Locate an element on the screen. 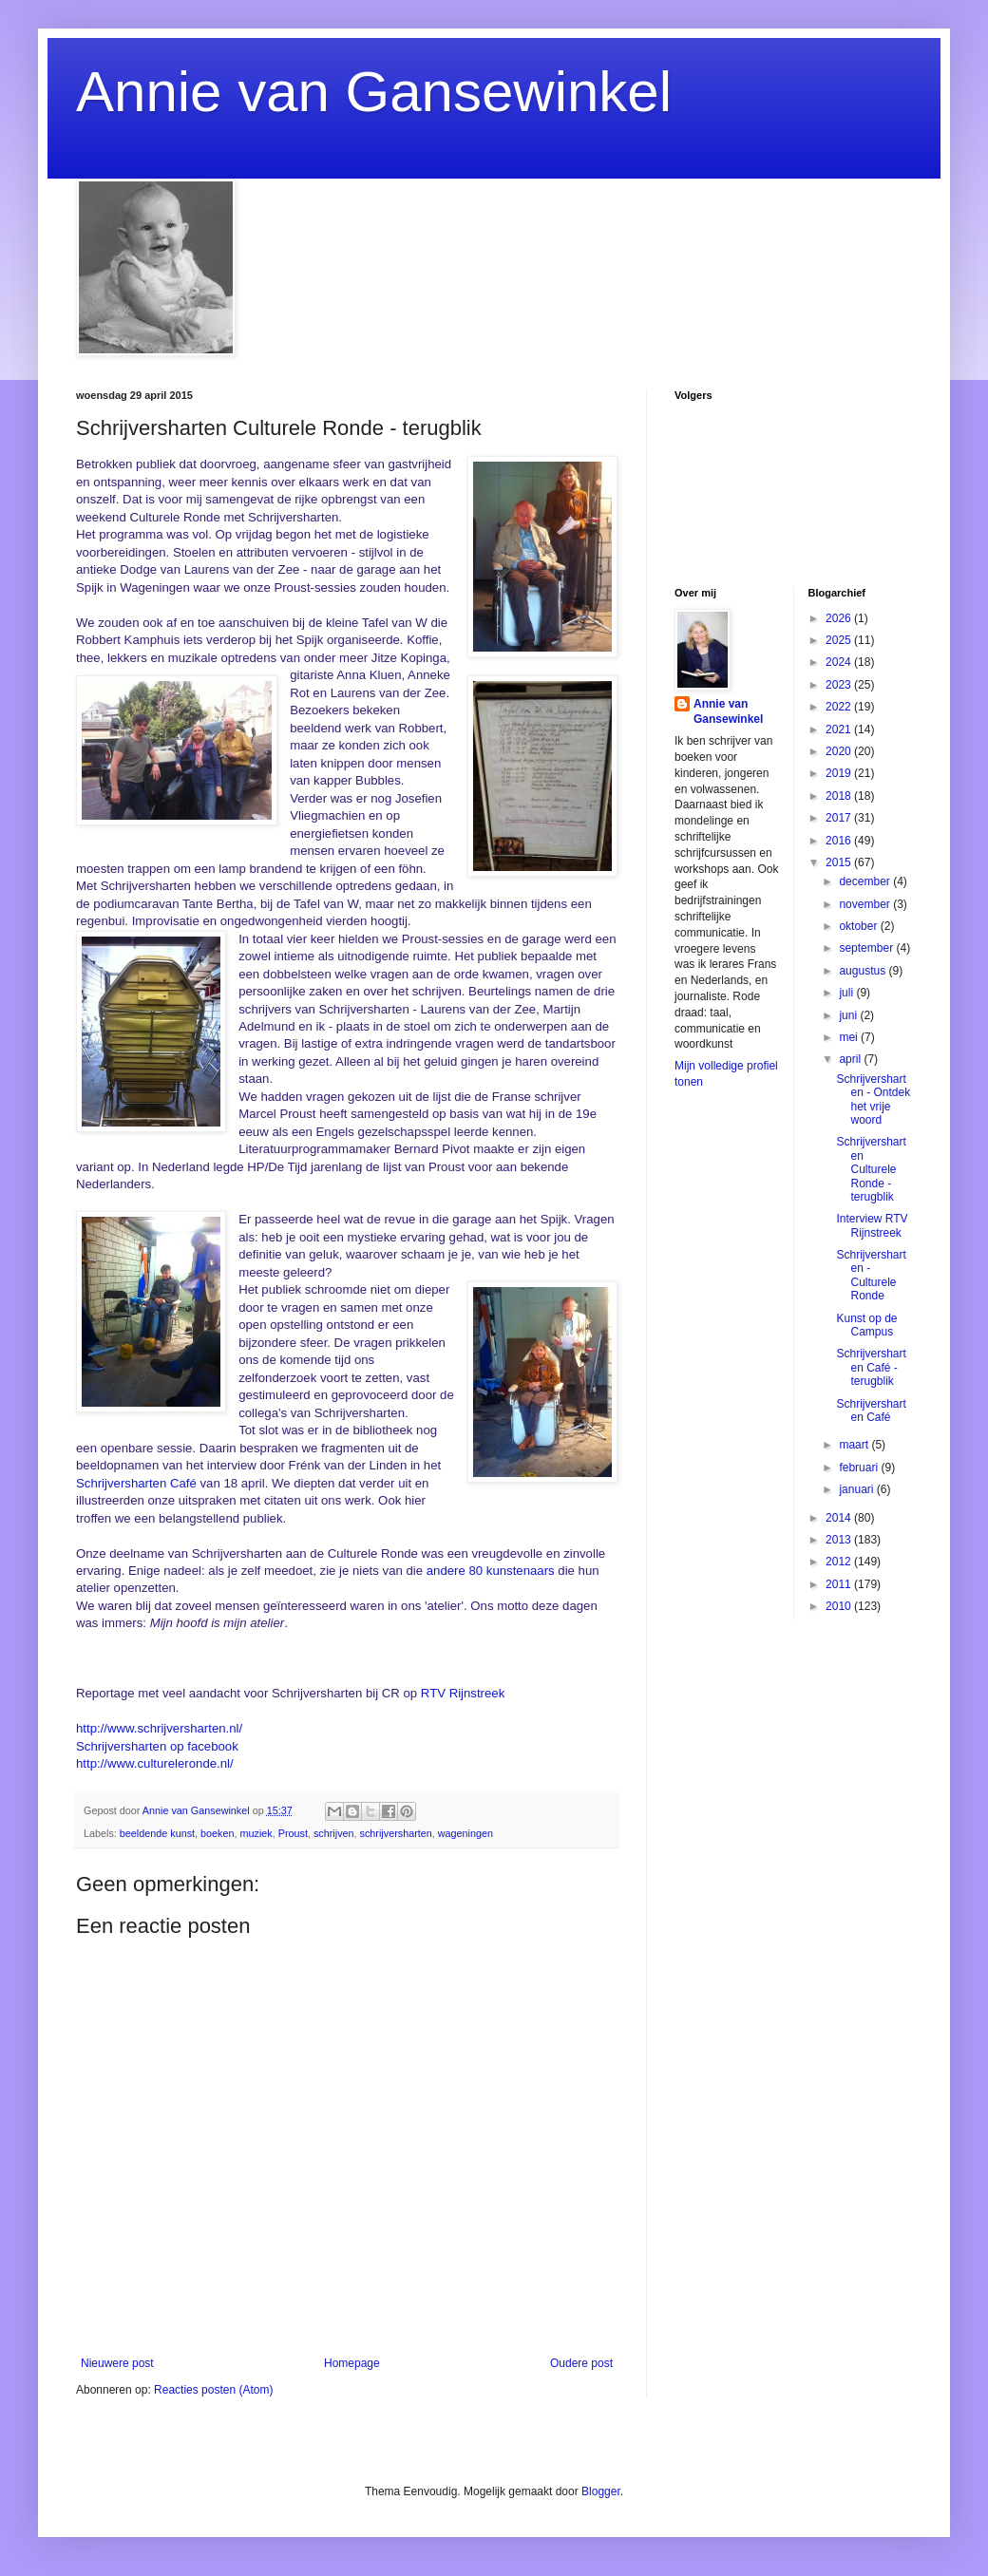 The image size is (988, 2576). september is located at coordinates (867, 948).